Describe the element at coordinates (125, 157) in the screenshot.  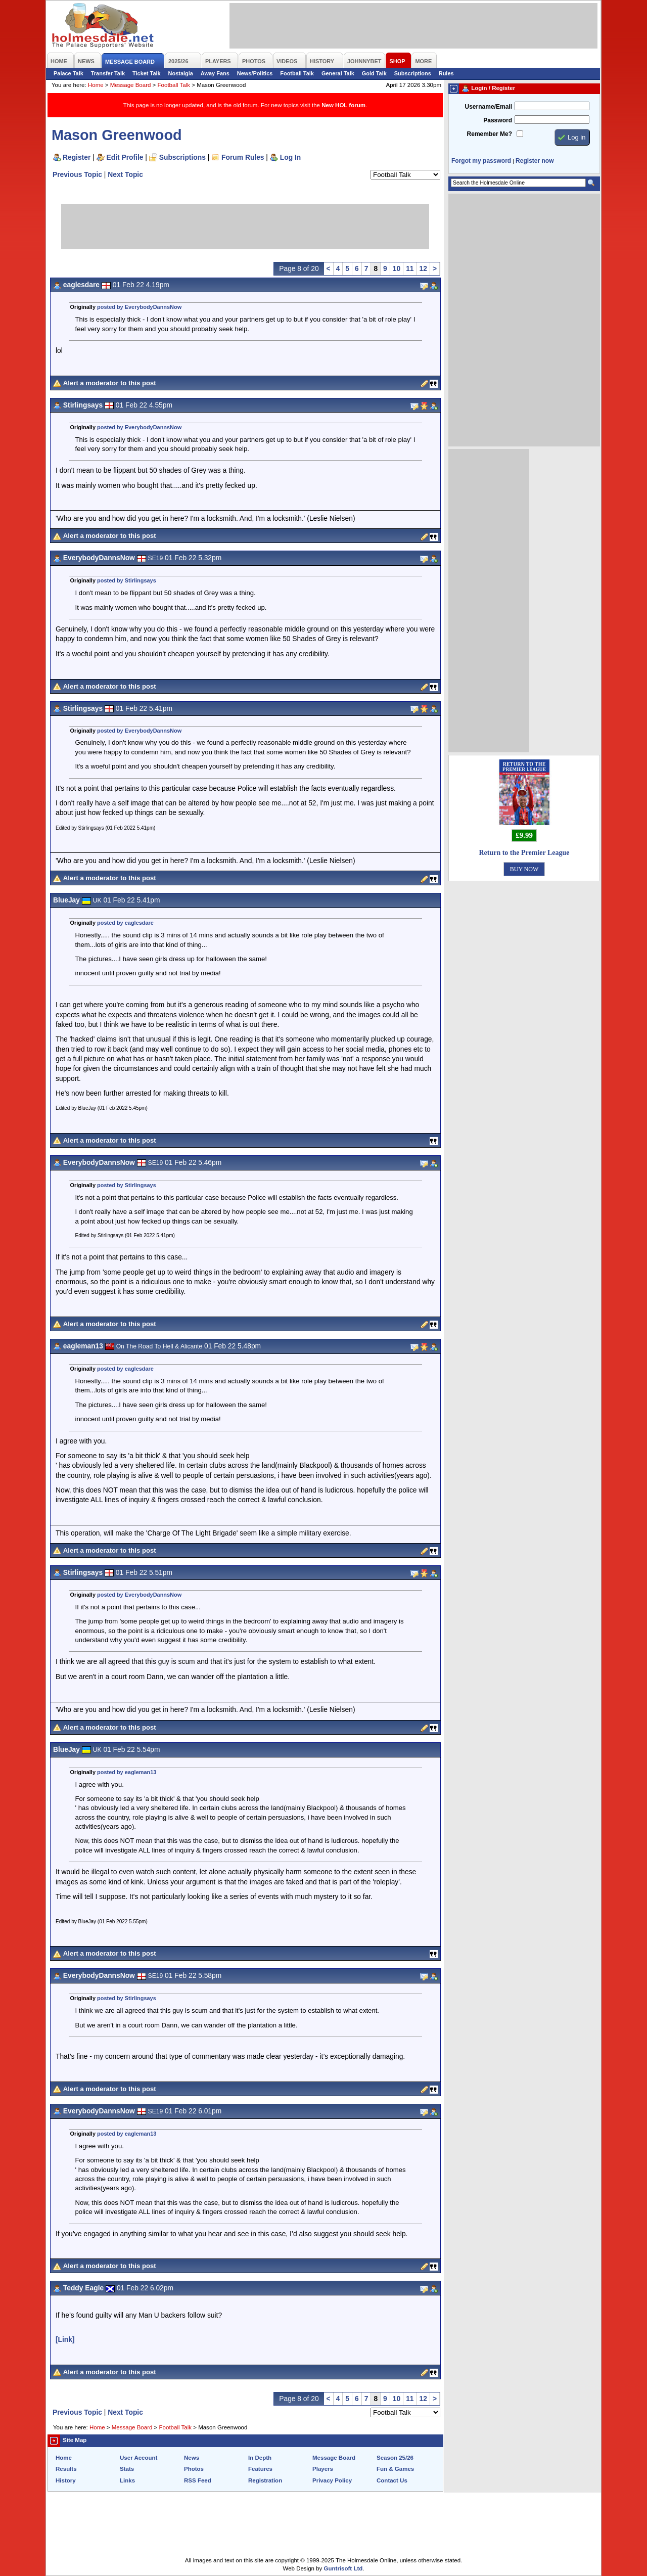
I see `Edit Profile` at that location.